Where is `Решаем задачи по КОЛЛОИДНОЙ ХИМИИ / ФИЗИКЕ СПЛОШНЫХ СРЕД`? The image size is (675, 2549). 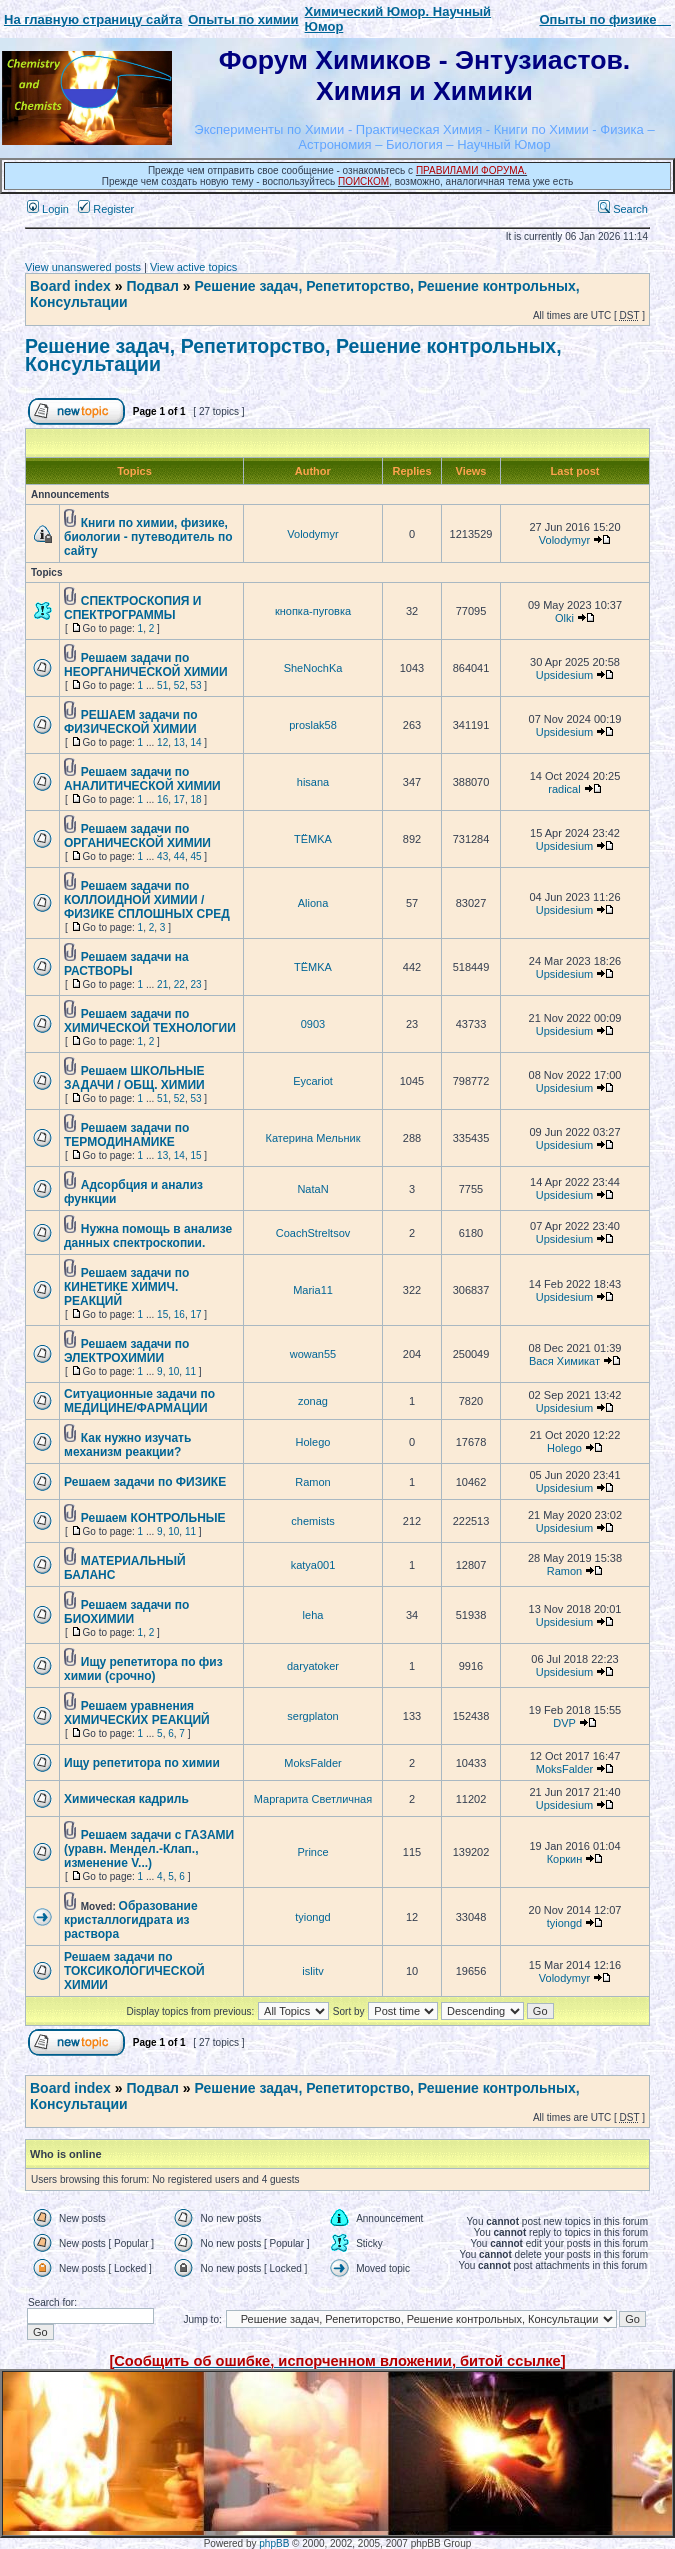 Решаем задачи по КОЛЛОИДНОЙ ХИМИИ / ФИЗИКЕ СПЛОШНЫХ СРЕД is located at coordinates (147, 900).